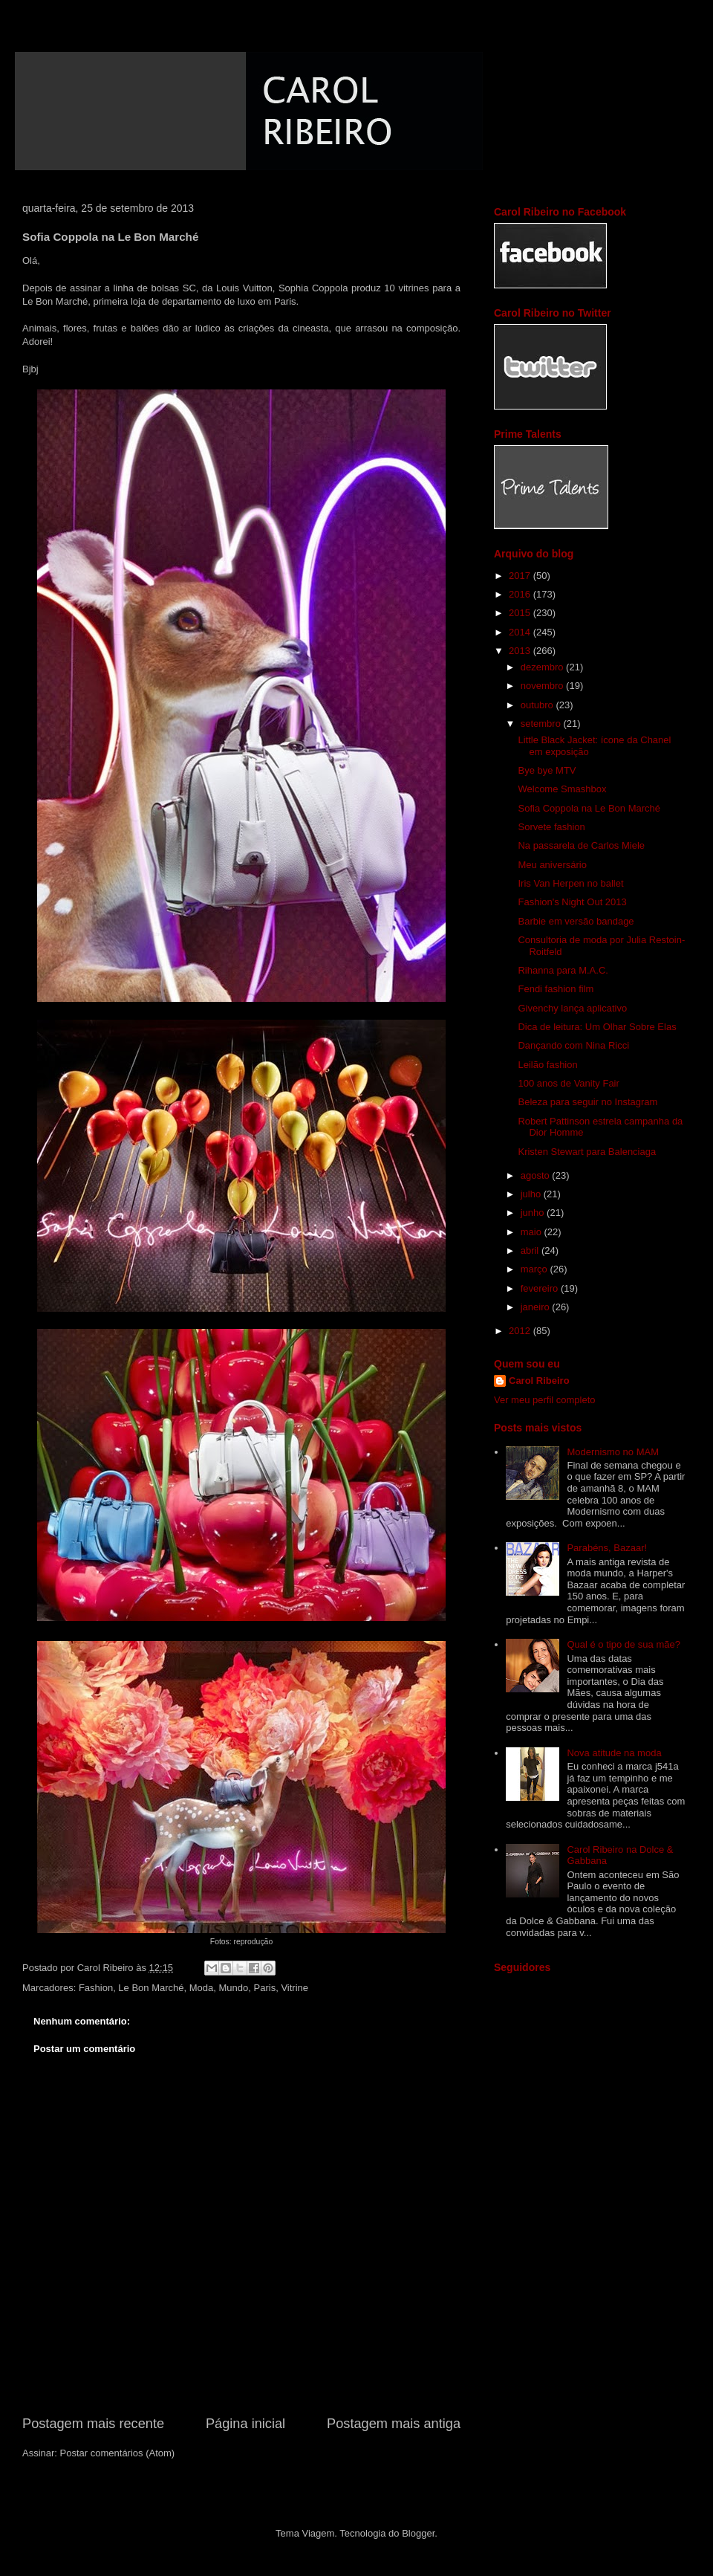  What do you see at coordinates (534, 1212) in the screenshot?
I see `junho` at bounding box center [534, 1212].